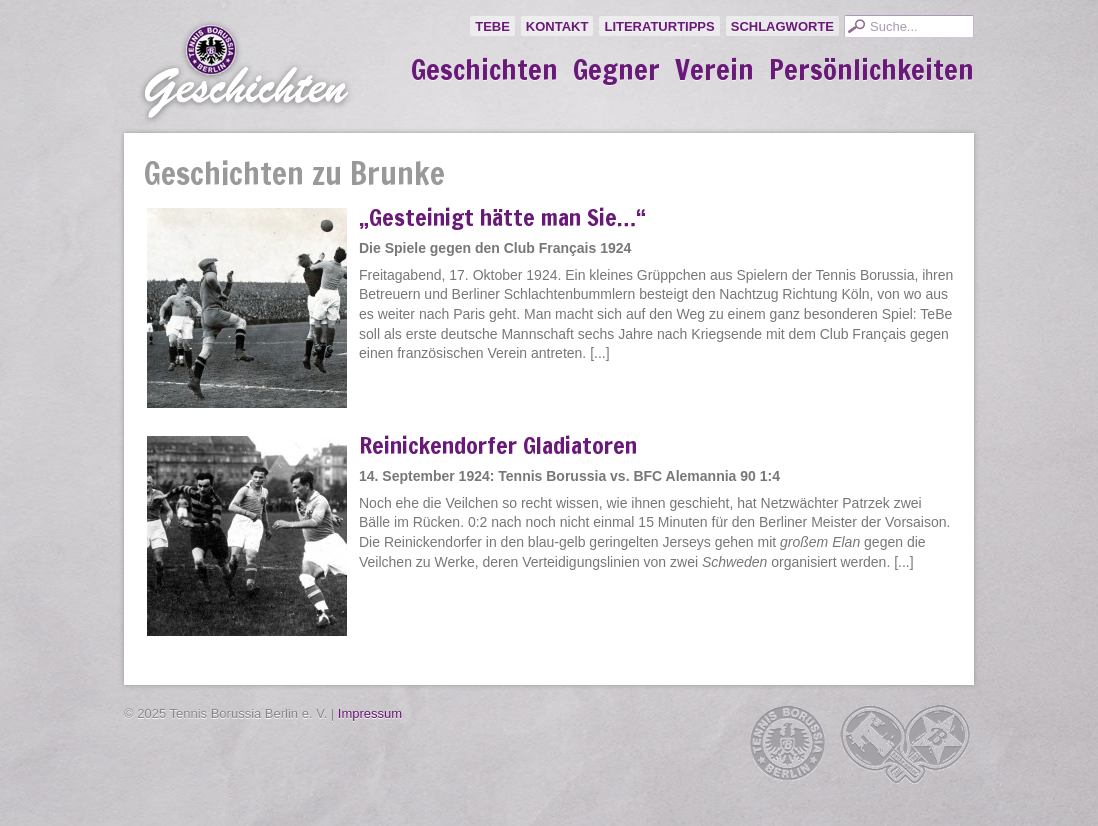 The image size is (1098, 826). Describe the element at coordinates (616, 70) in the screenshot. I see `Gegner` at that location.